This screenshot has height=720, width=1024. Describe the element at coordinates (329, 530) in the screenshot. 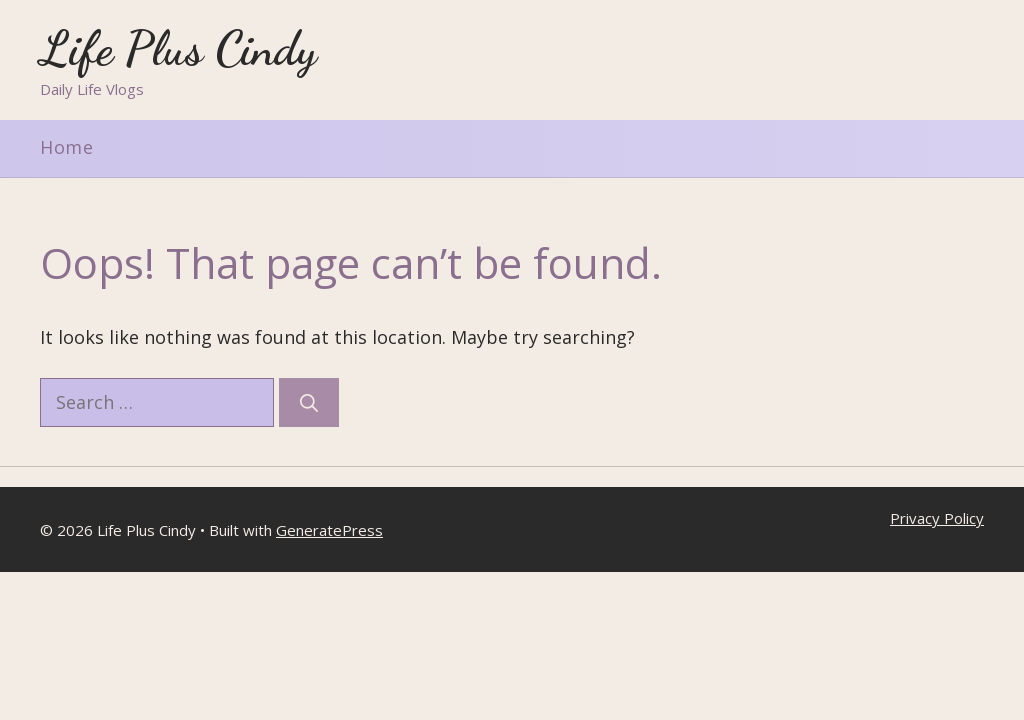

I see `GeneratePress` at that location.